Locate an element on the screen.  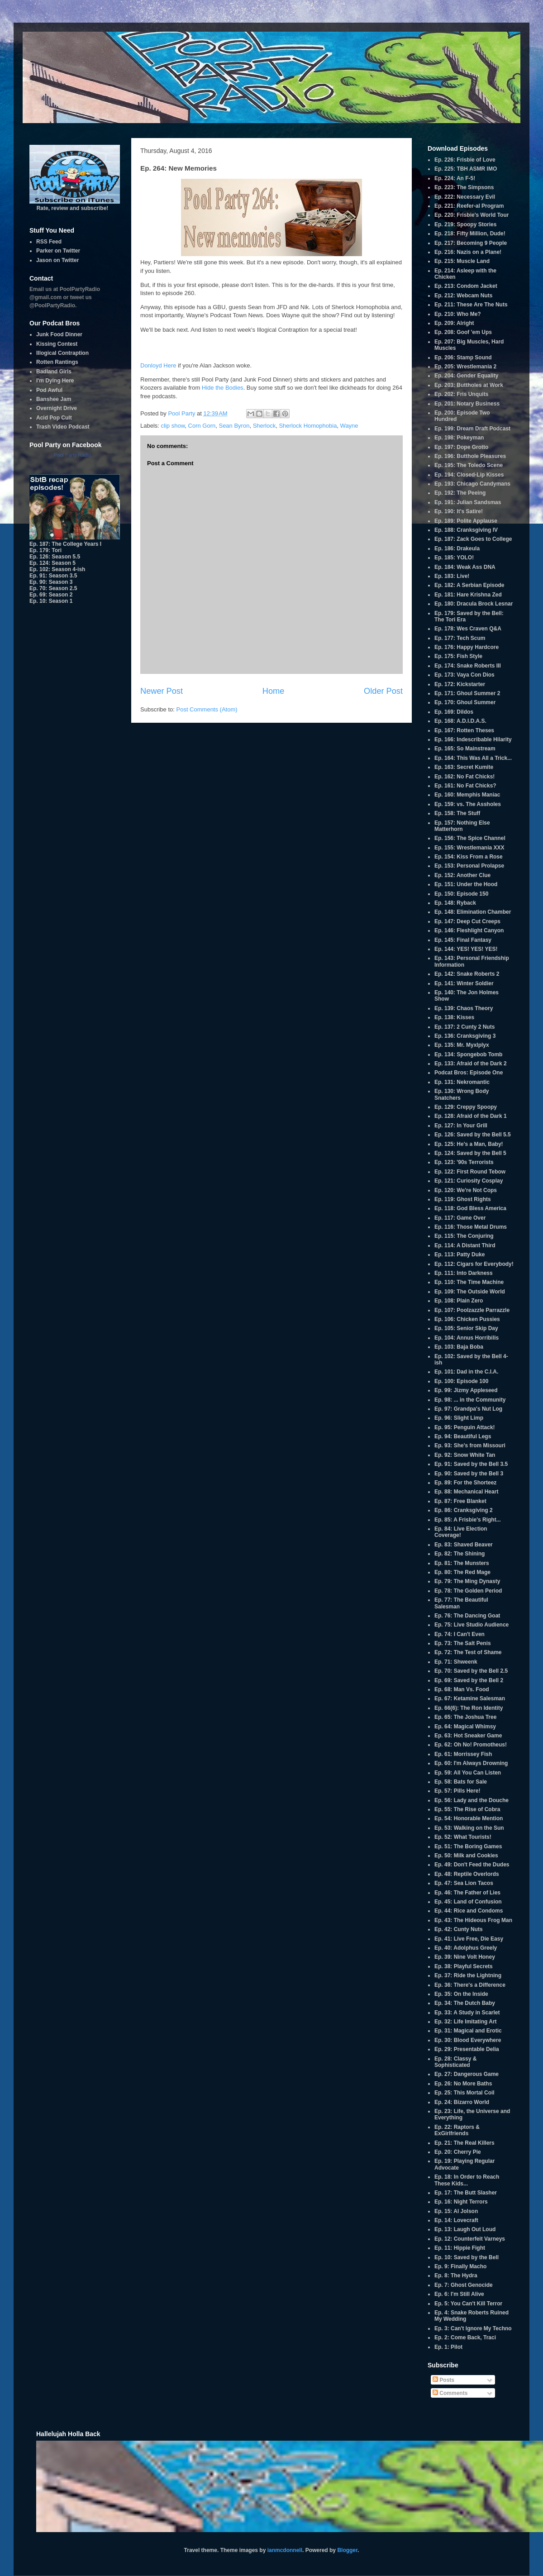
Ep. 29: Presentable Delia is located at coordinates (466, 2049).